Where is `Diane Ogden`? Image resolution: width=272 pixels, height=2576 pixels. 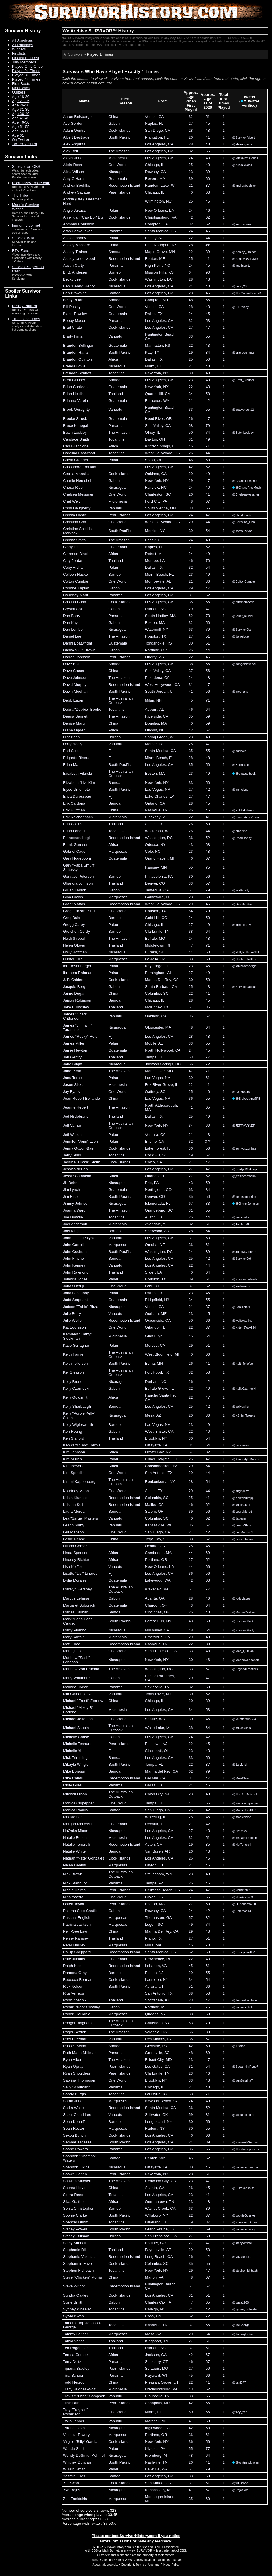
Diane Ogden is located at coordinates (74, 730).